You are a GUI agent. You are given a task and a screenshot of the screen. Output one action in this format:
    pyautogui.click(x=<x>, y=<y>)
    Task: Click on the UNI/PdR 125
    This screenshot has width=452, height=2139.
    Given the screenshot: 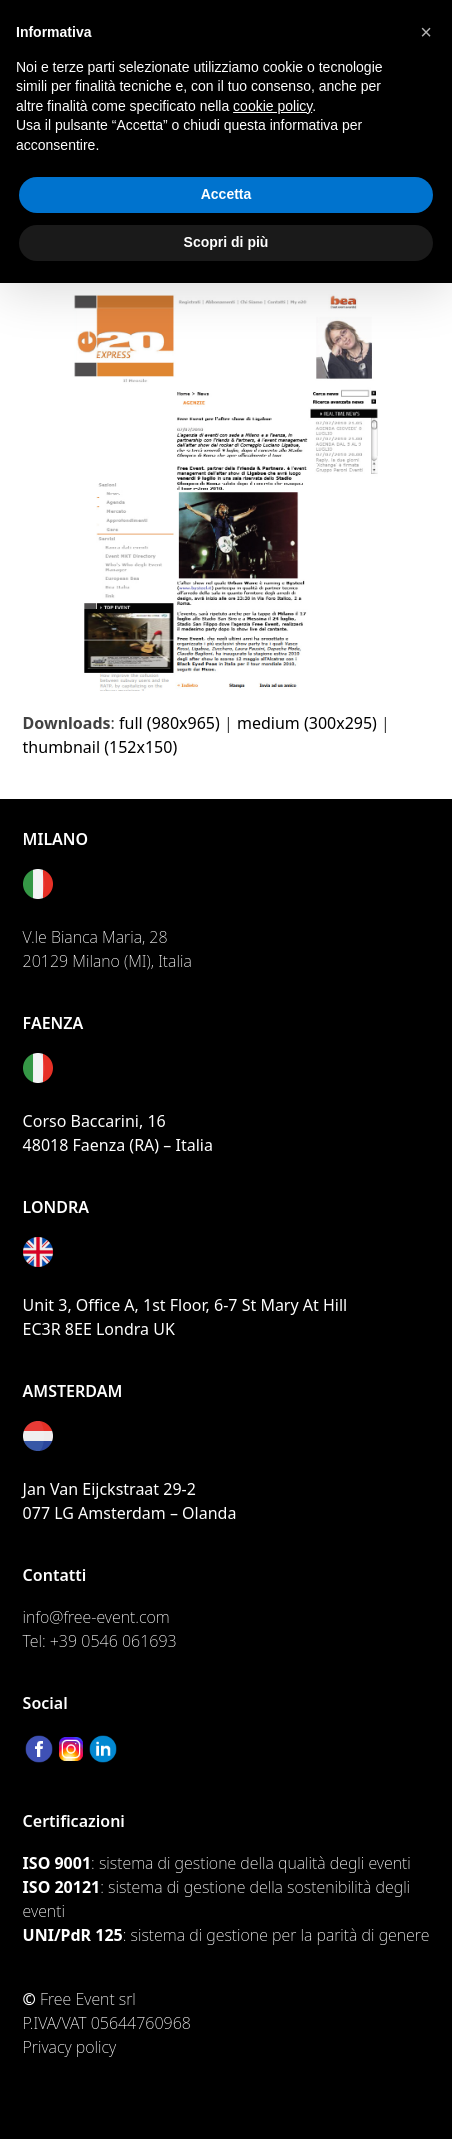 What is the action you would take?
    pyautogui.click(x=73, y=1935)
    